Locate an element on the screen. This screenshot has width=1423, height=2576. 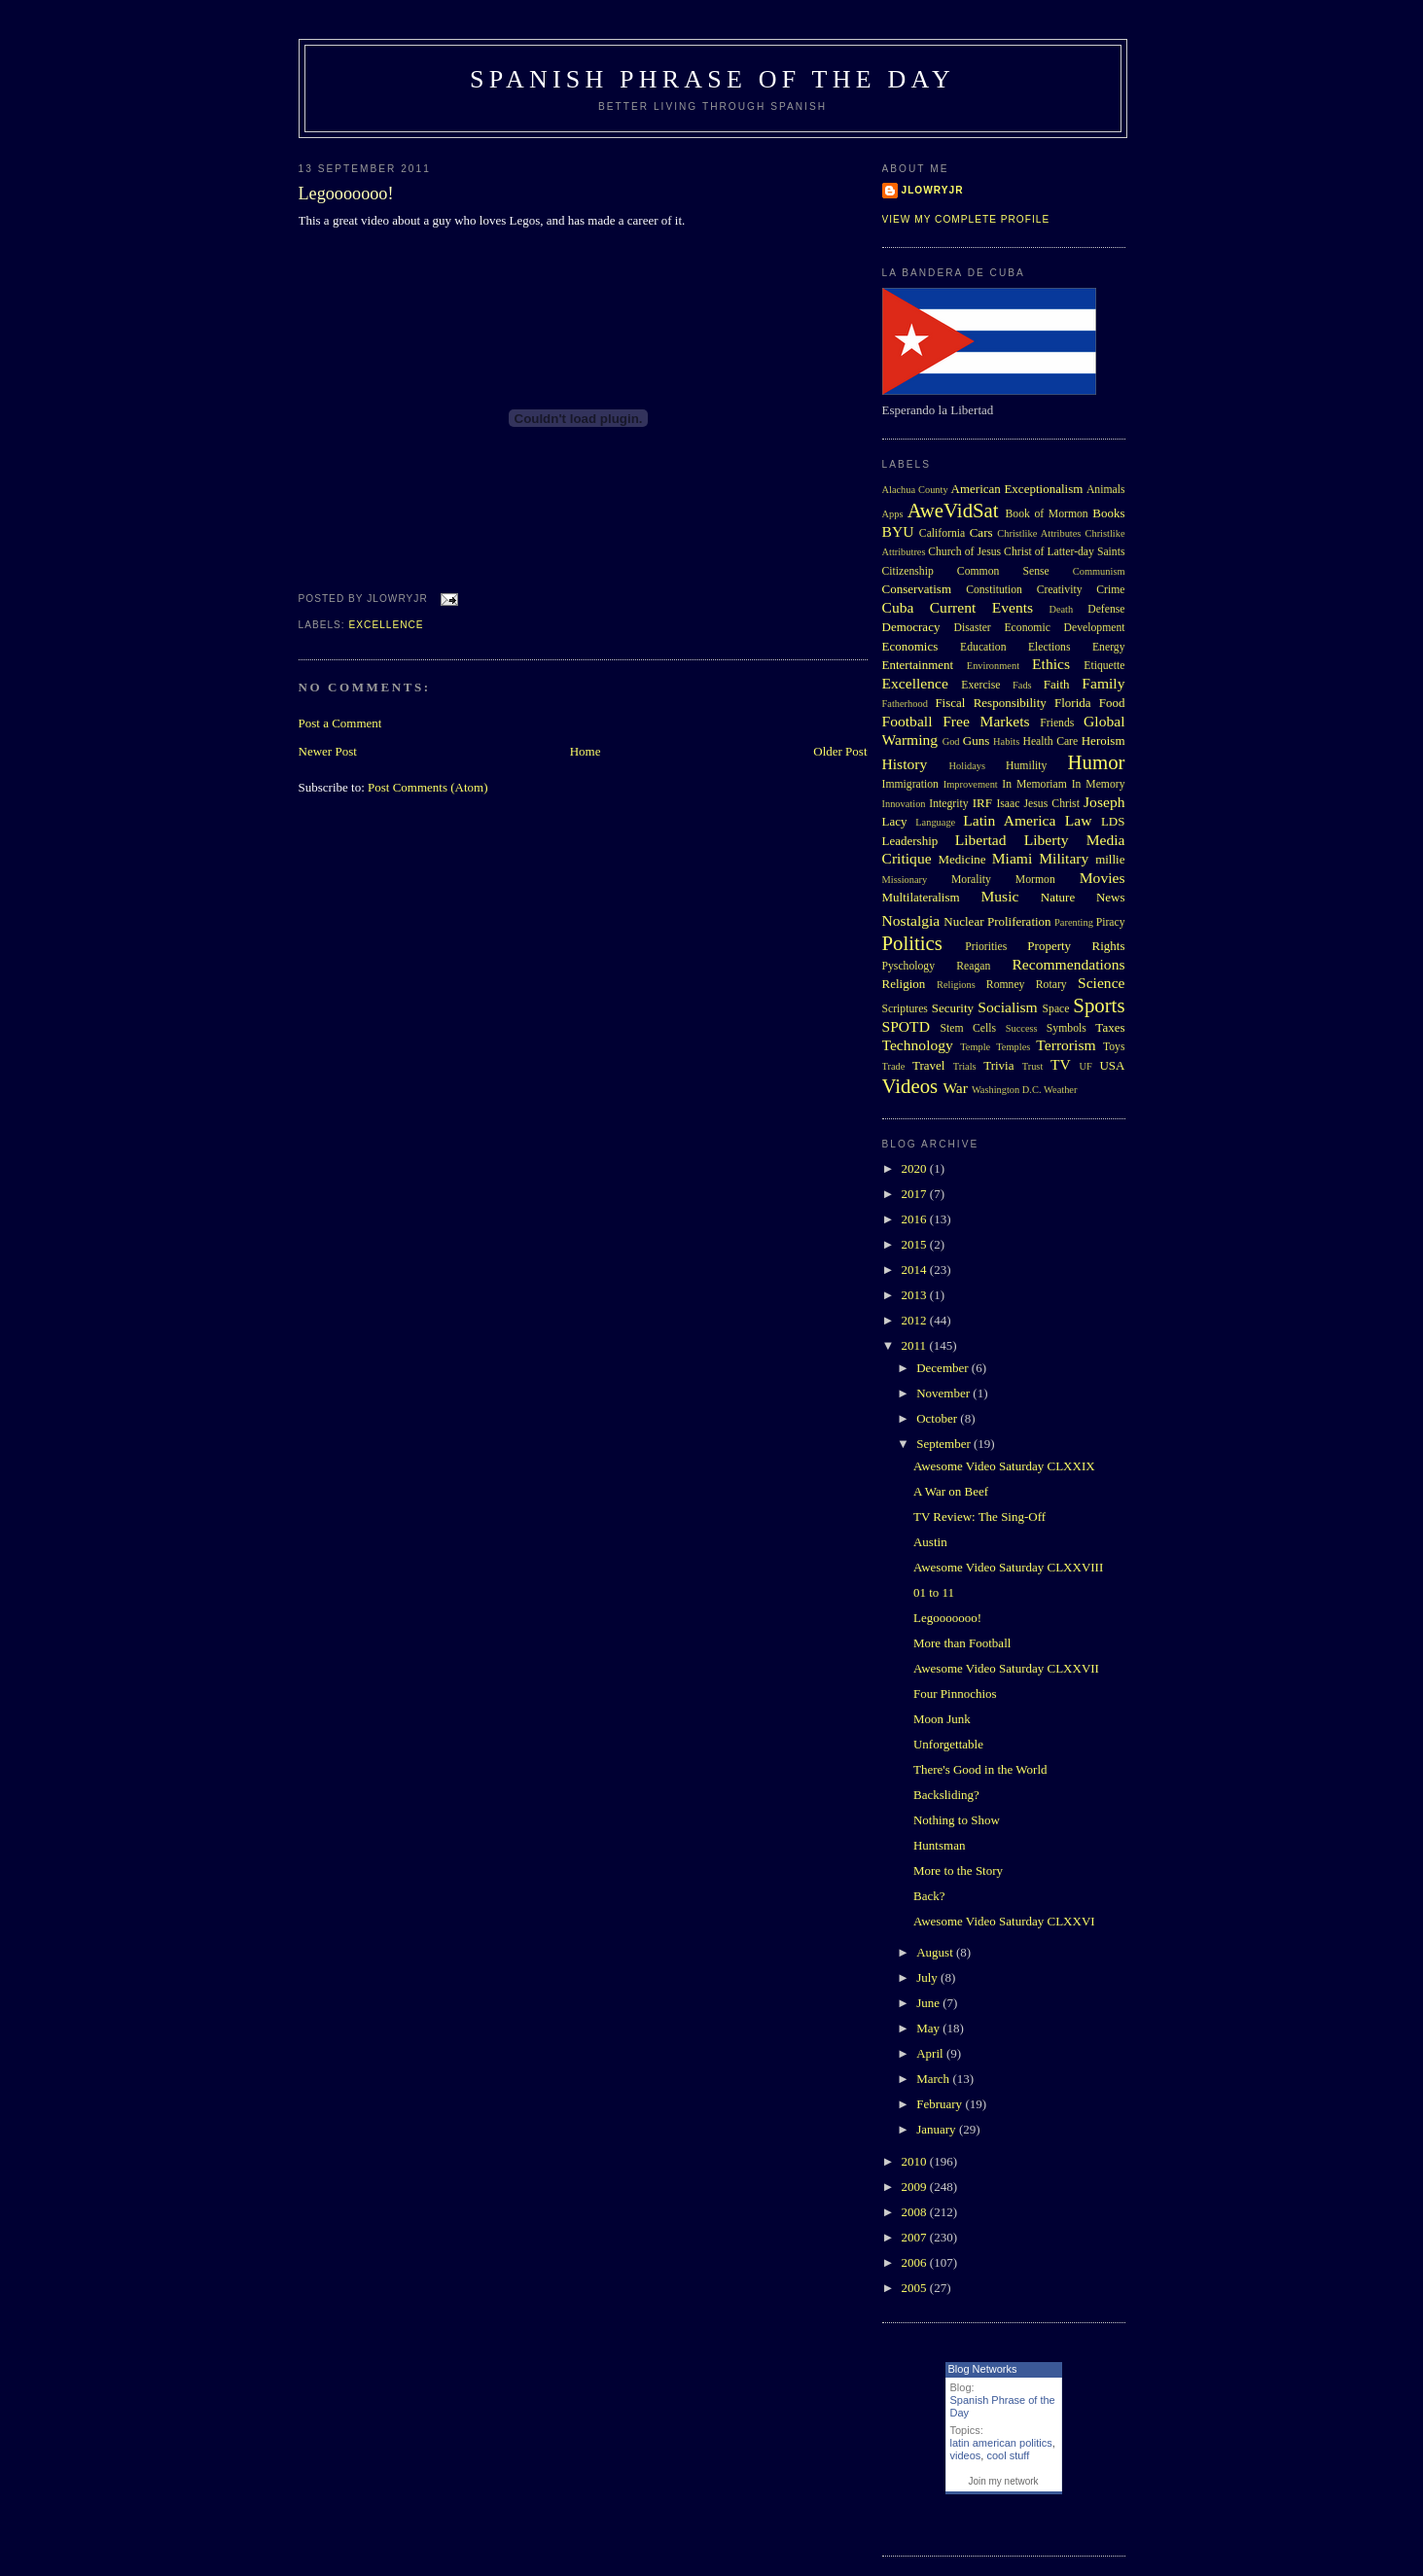
Older Post is located at coordinates (840, 751).